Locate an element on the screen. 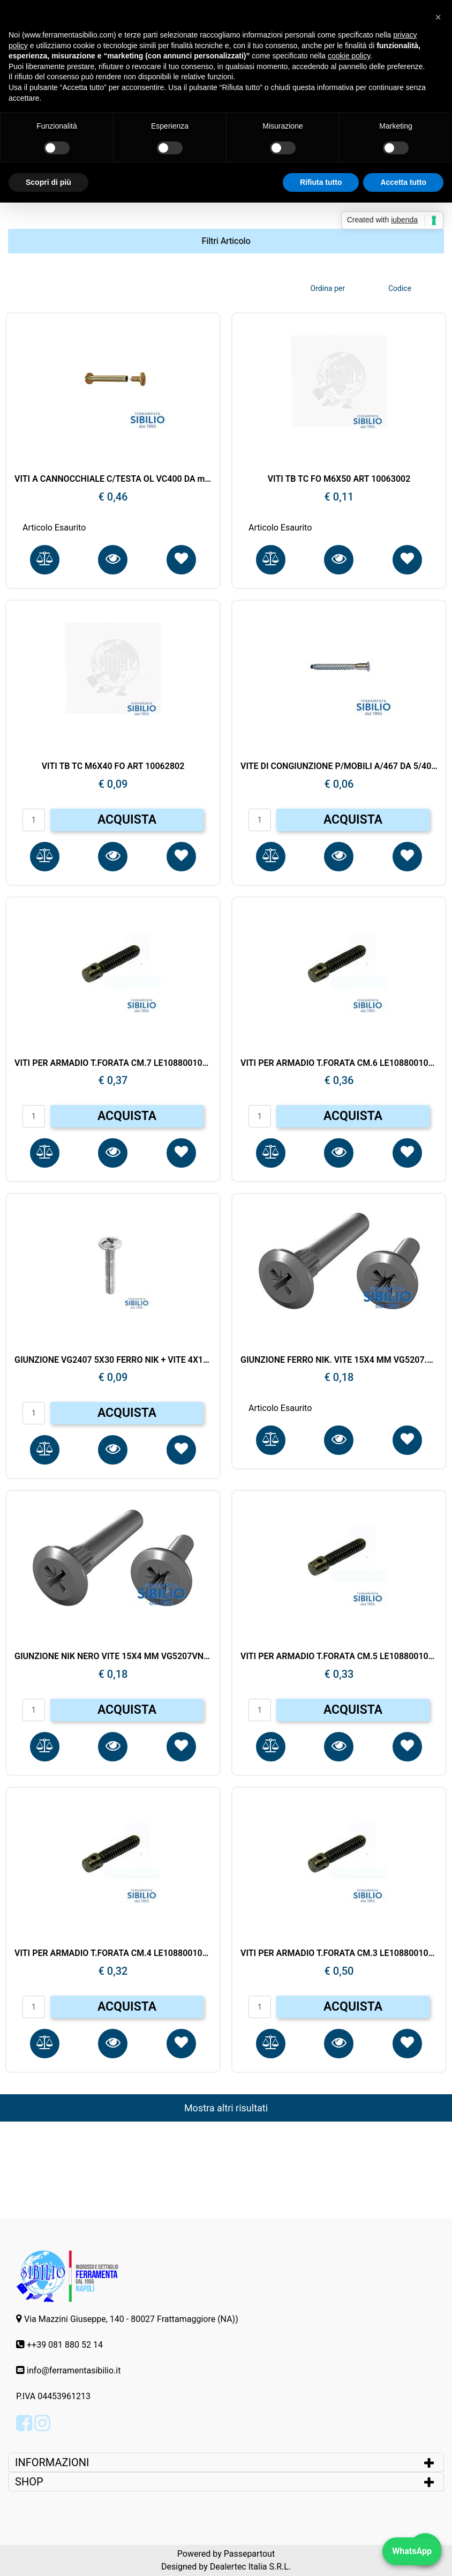 The image size is (452, 2576). Via Mazzini Giuseppe, 140 - 80027 Frattamaggiore (NA)) is located at coordinates (131, 2319).